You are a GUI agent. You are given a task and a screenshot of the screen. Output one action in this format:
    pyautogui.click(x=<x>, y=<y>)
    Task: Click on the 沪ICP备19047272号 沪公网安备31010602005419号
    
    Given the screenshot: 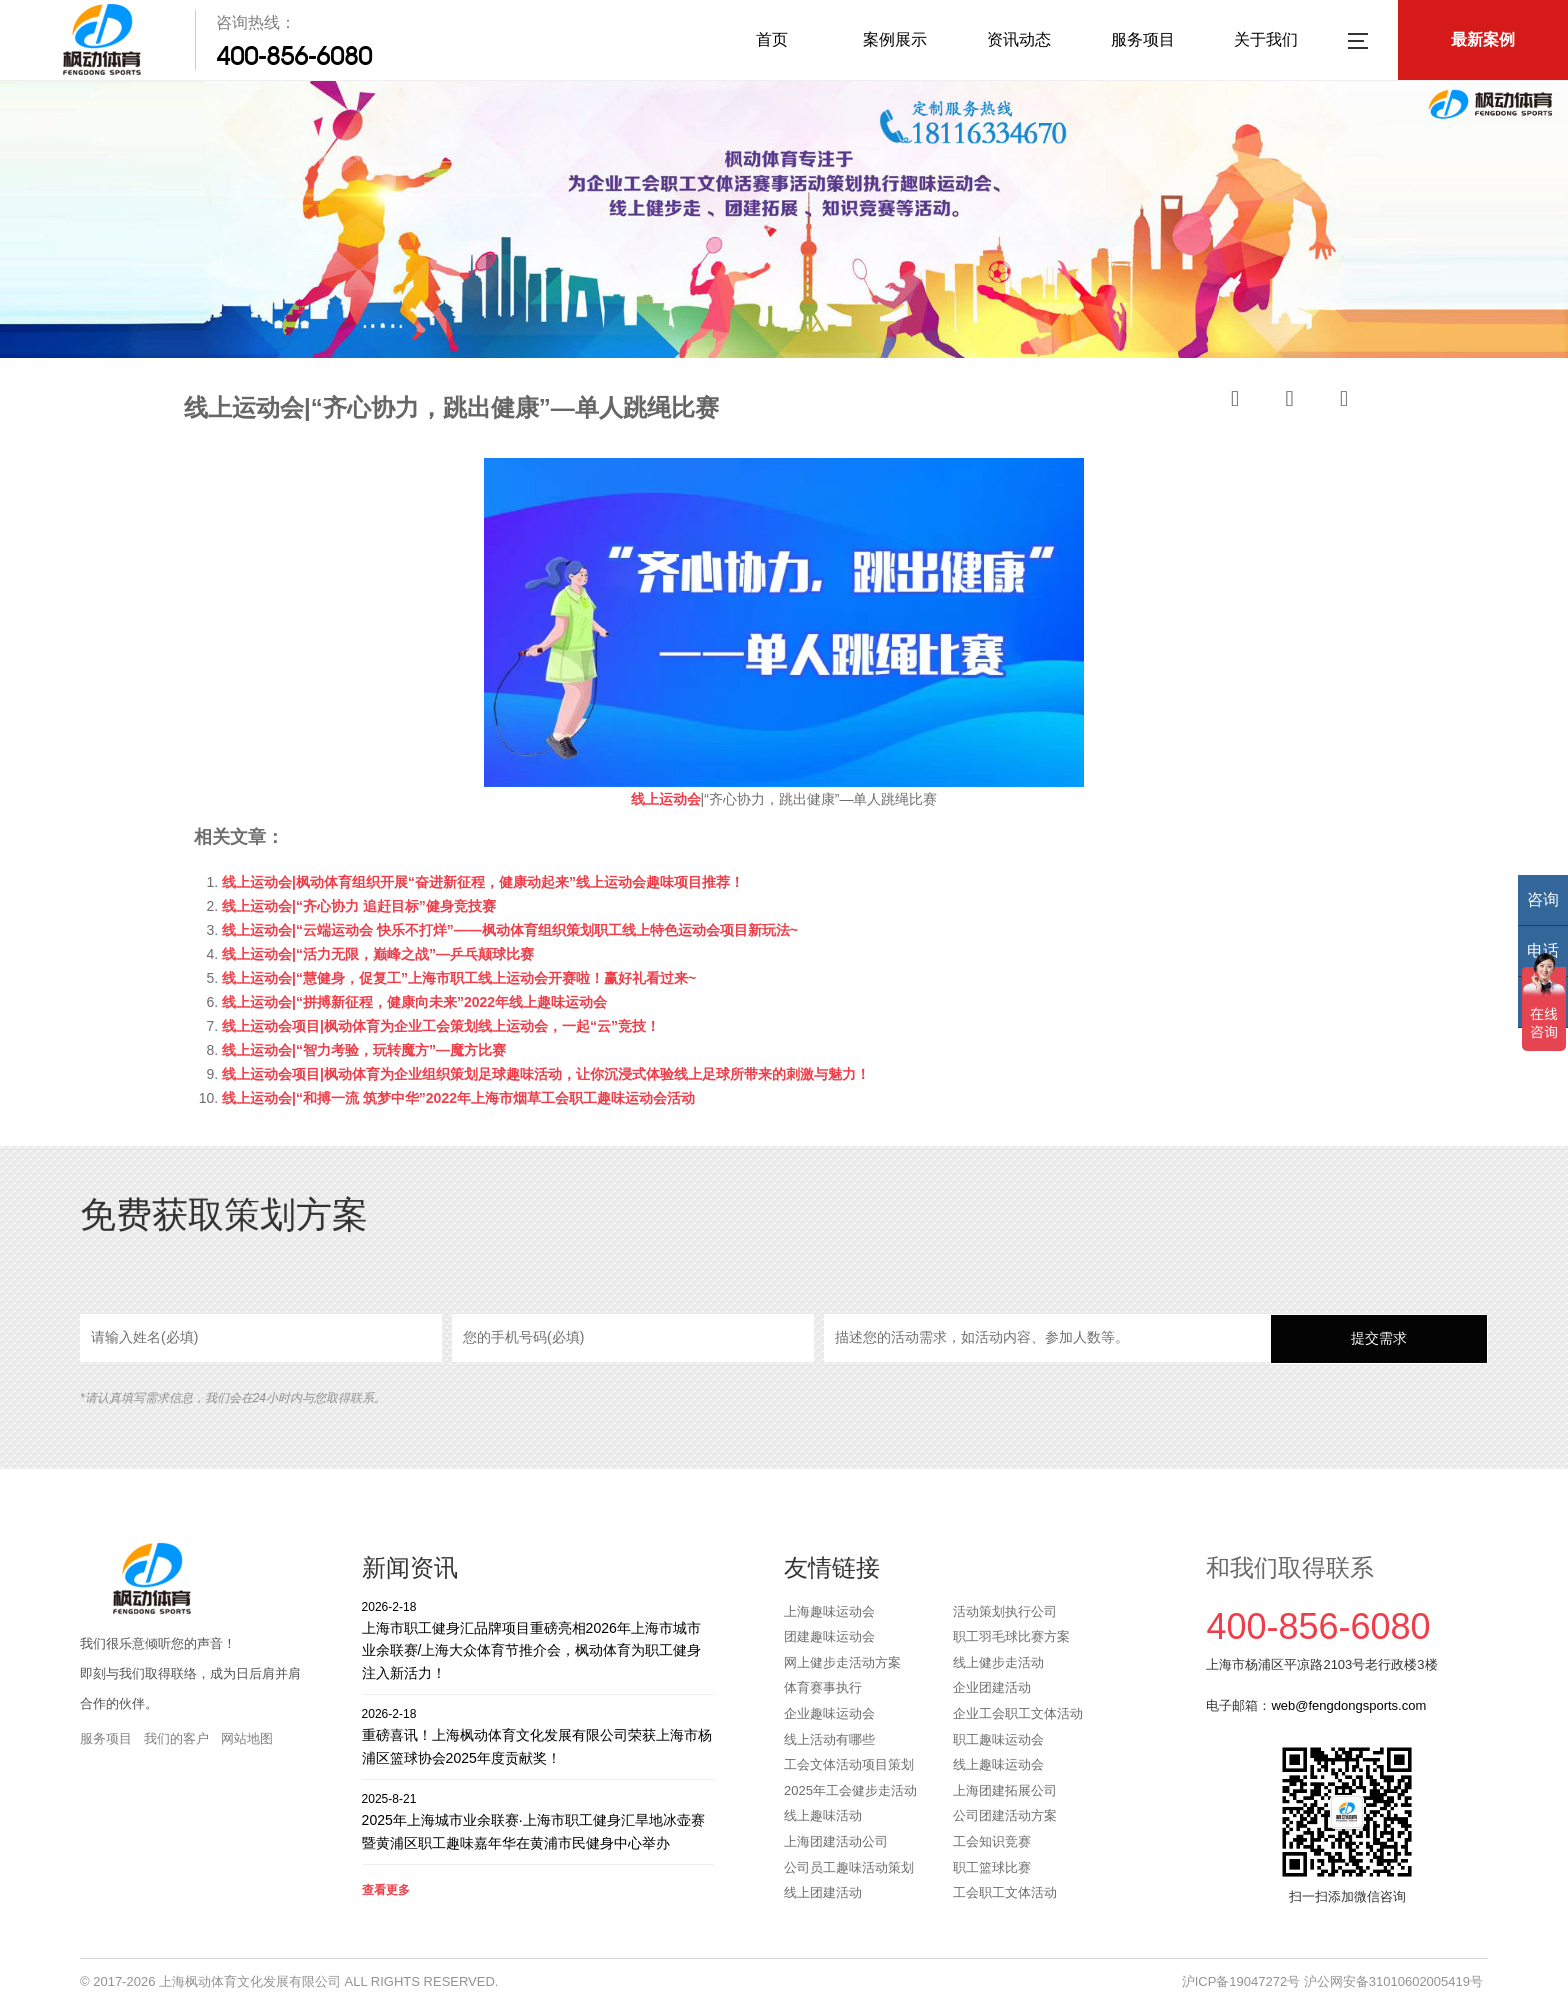 What is the action you would take?
    pyautogui.click(x=1332, y=1981)
    